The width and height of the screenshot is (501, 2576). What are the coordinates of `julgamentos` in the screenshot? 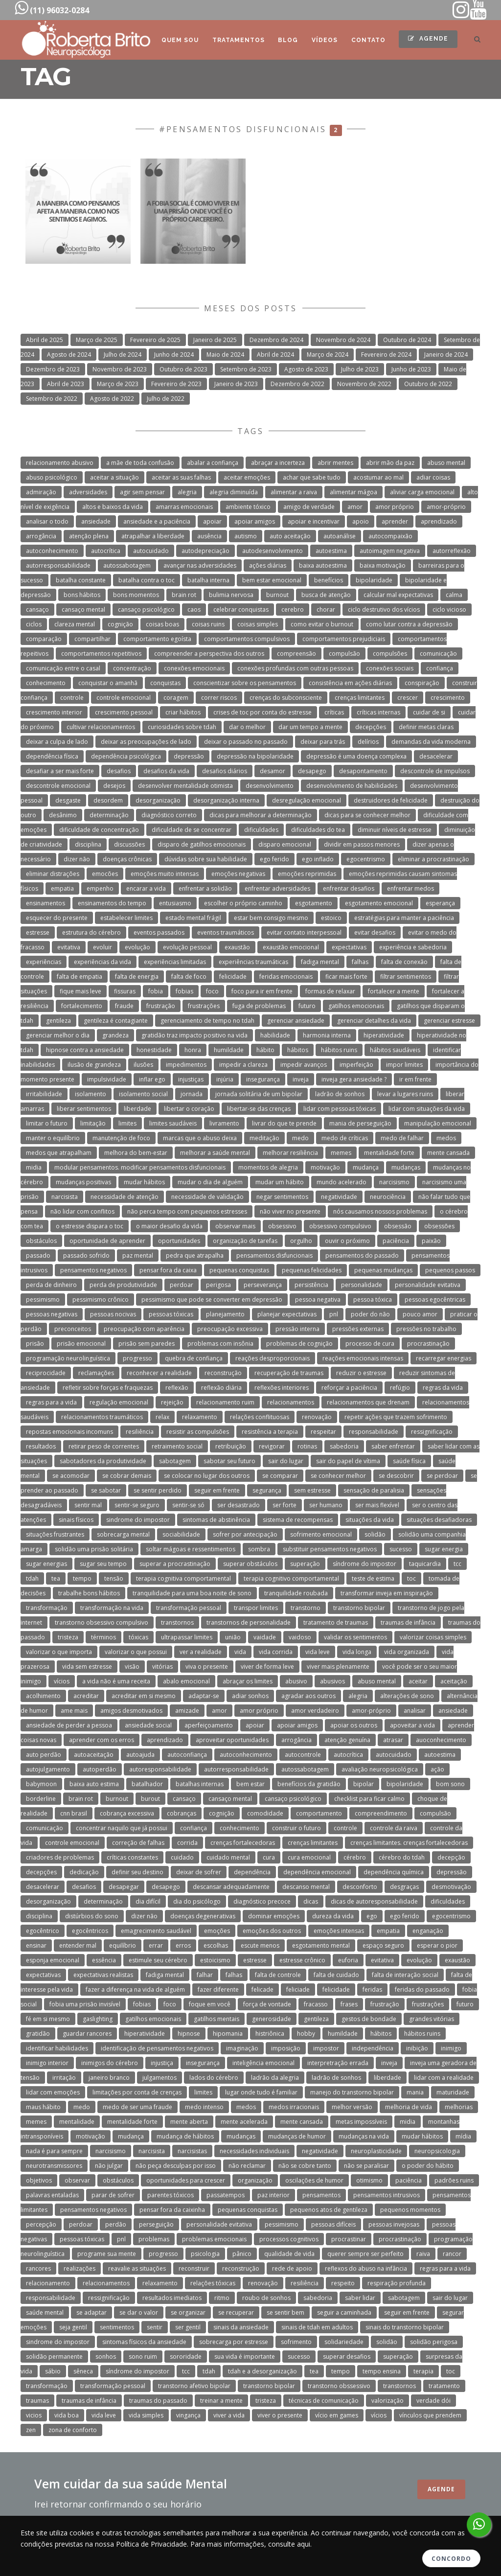 It's located at (159, 2077).